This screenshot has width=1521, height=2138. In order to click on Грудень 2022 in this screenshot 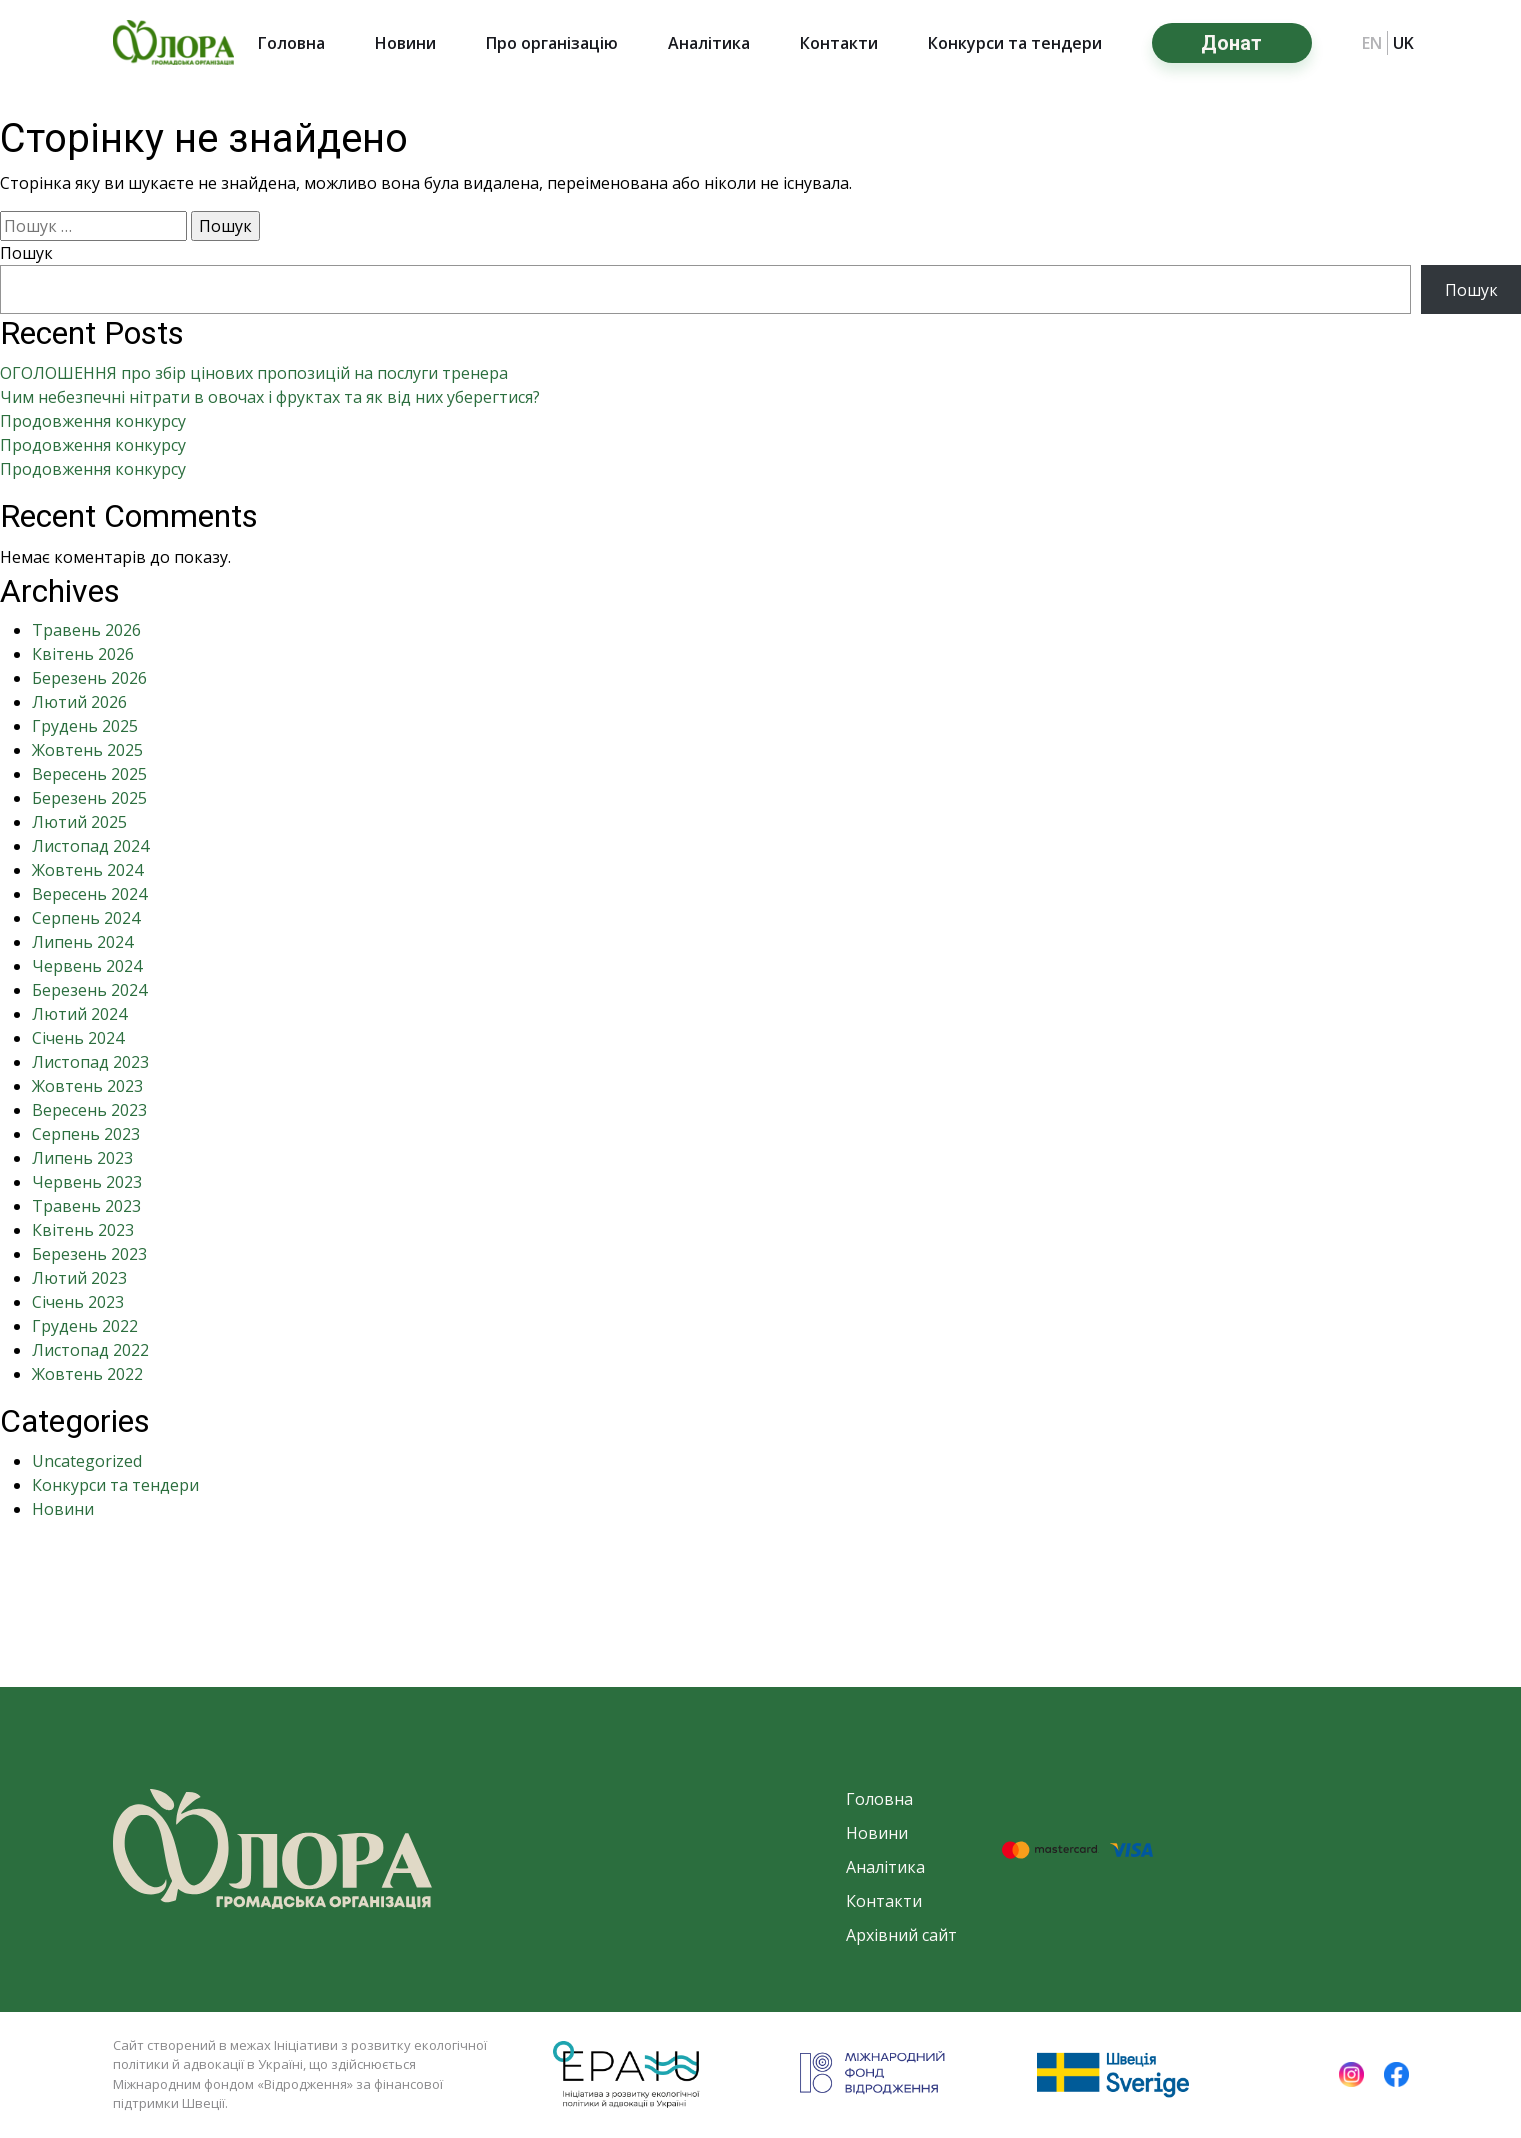, I will do `click(85, 1326)`.